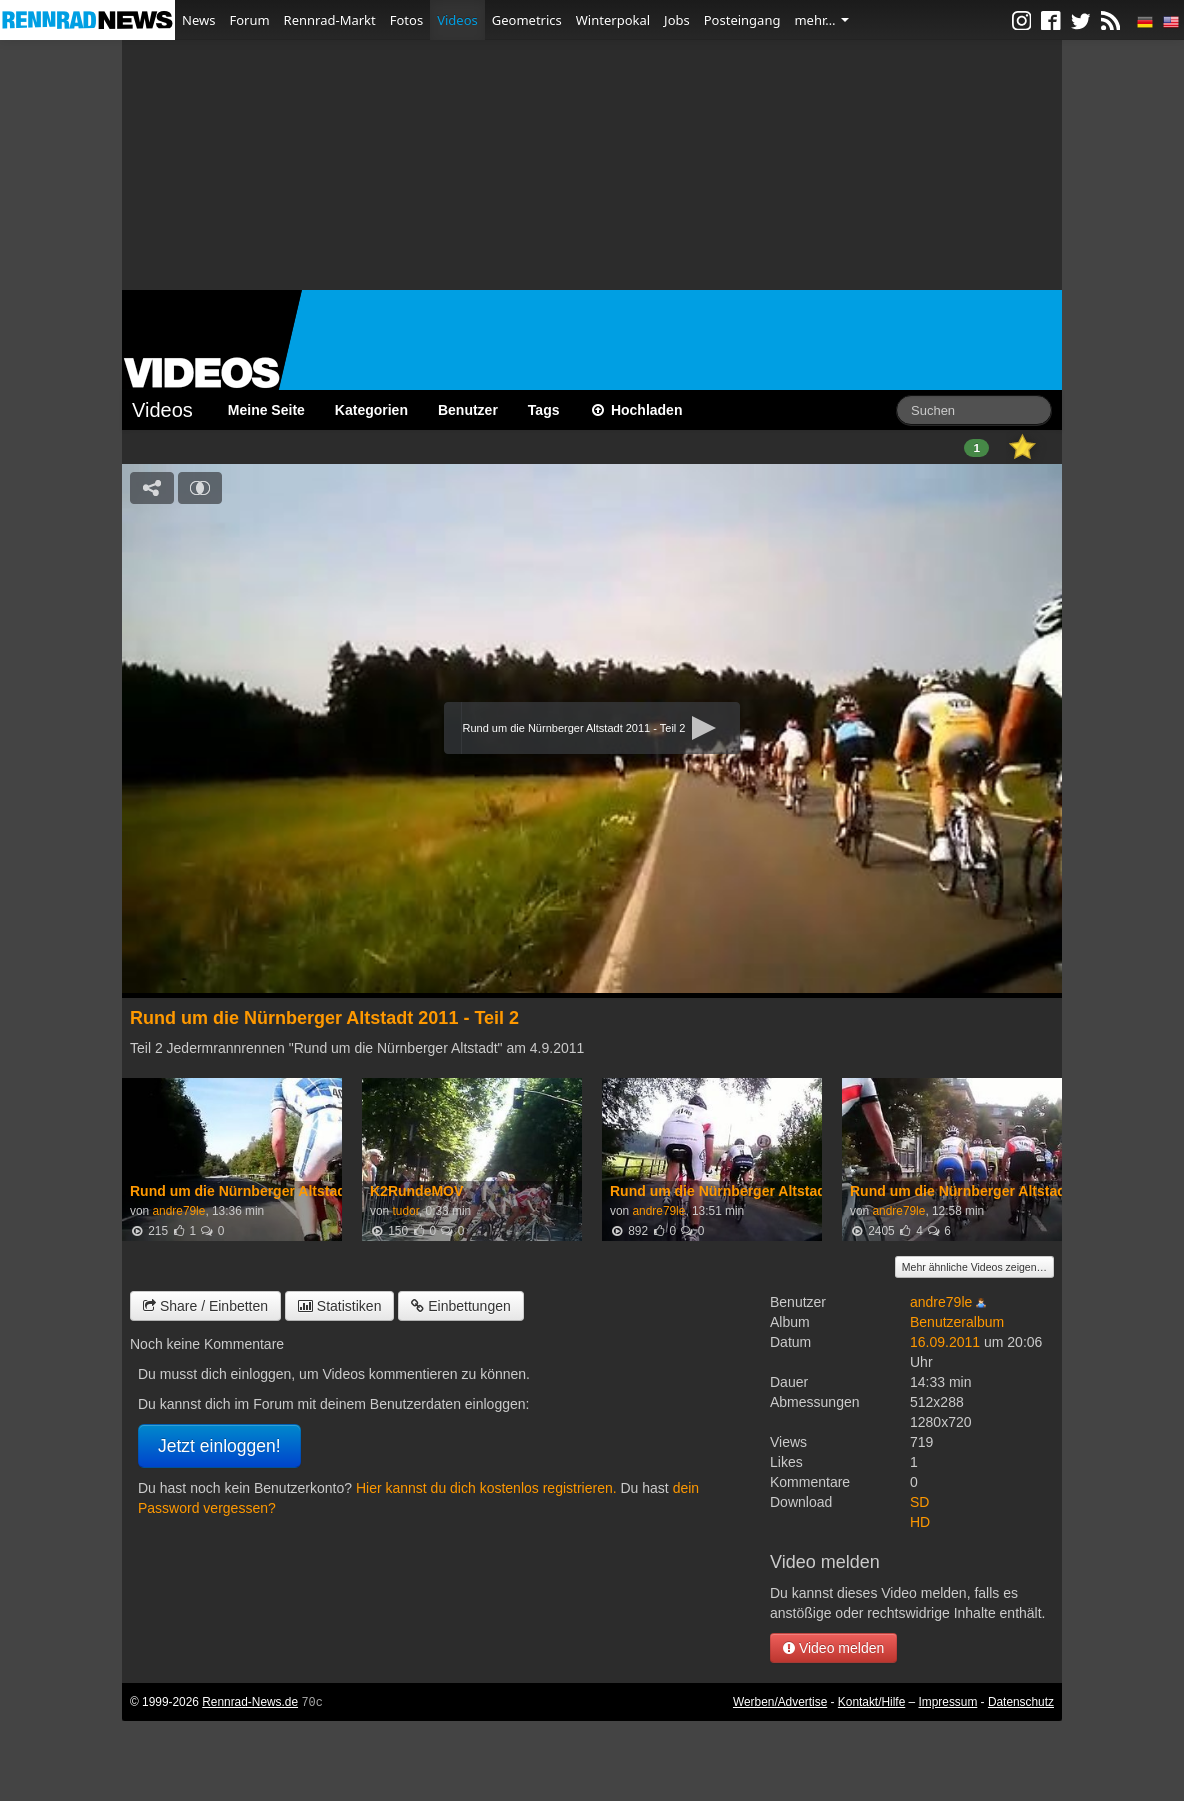  Describe the element at coordinates (250, 1702) in the screenshot. I see `Rennrad-News.de` at that location.